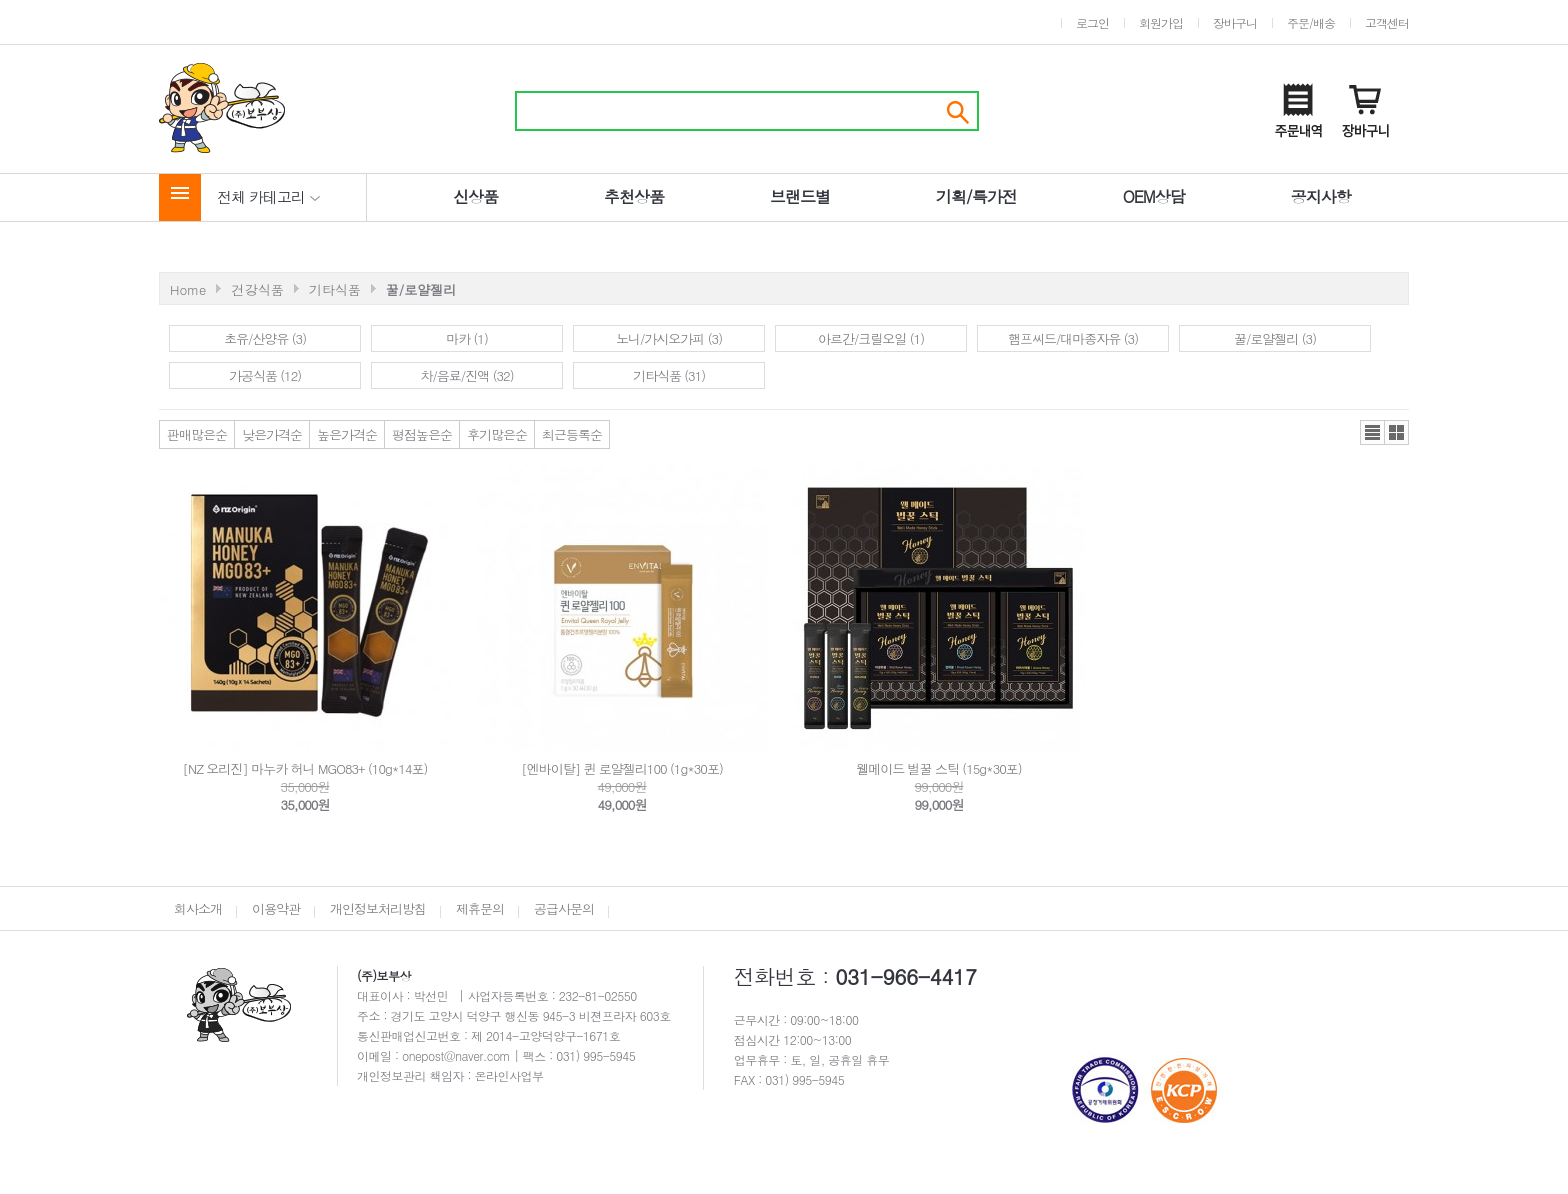  I want to click on 공지사항, so click(1321, 196).